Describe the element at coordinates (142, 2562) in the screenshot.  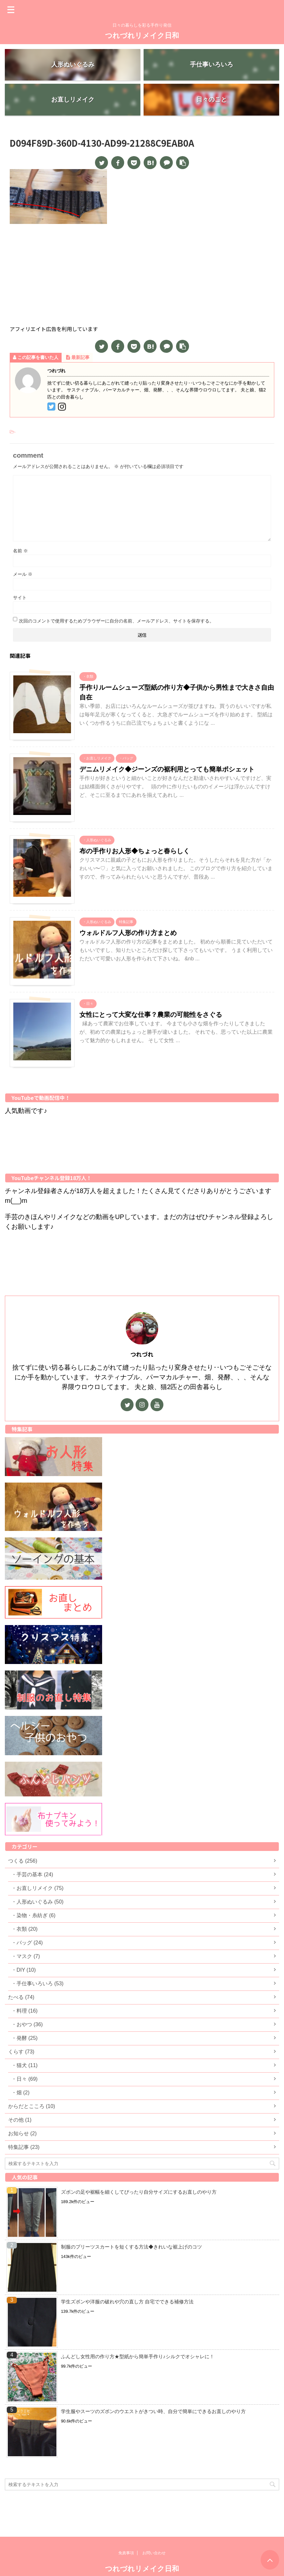
I see `日々の暮らしを彩る手作り発信` at that location.